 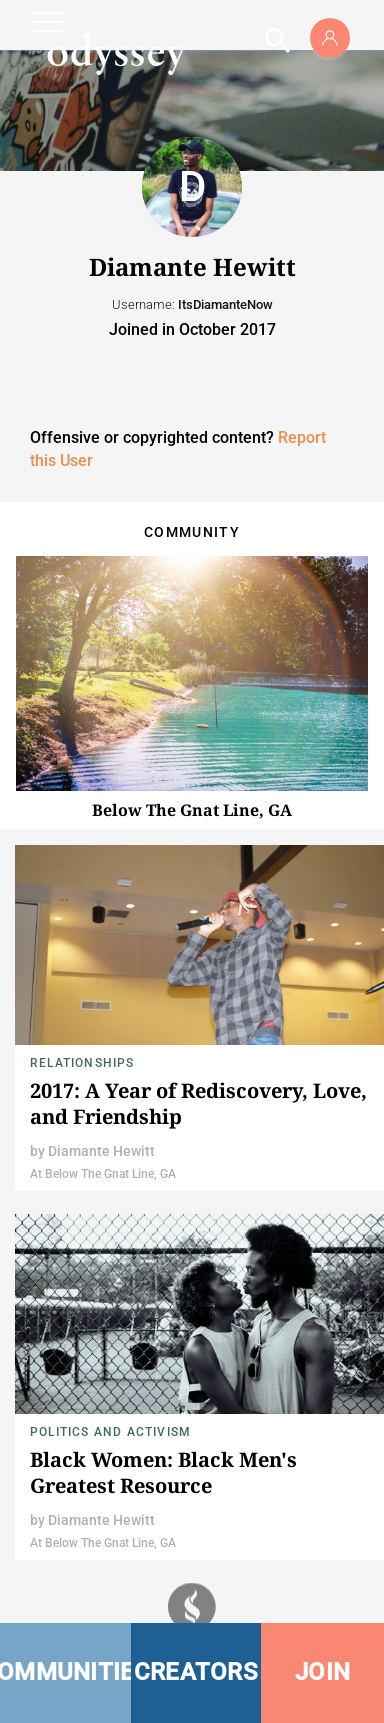 I want to click on Diamante Hewitt, so click(x=101, y=1151).